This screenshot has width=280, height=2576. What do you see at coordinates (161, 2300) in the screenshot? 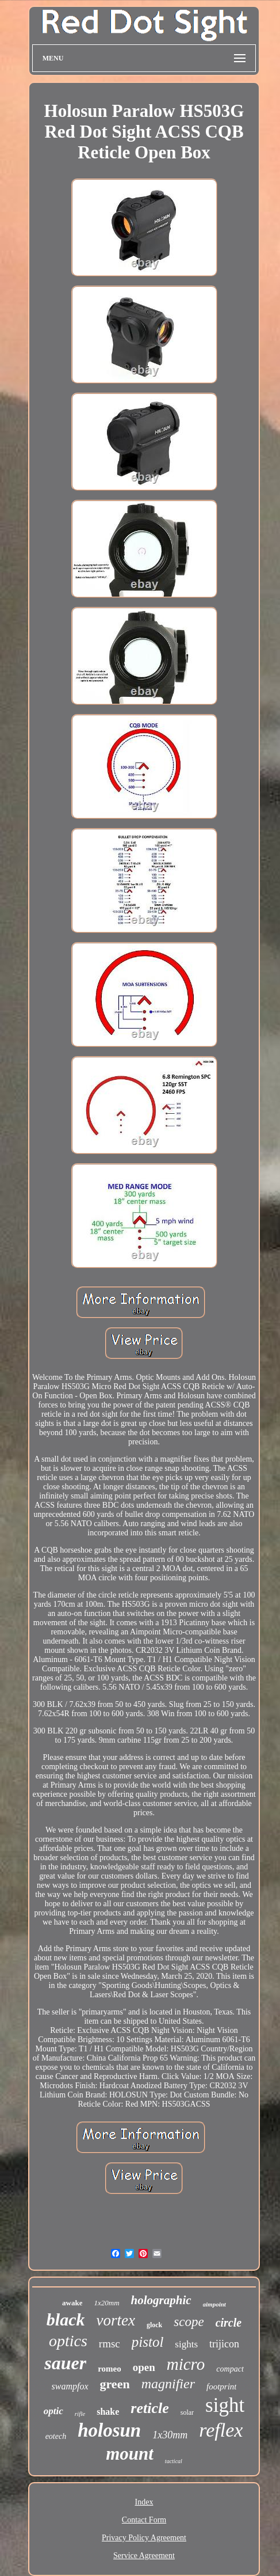
I see `holographic` at bounding box center [161, 2300].